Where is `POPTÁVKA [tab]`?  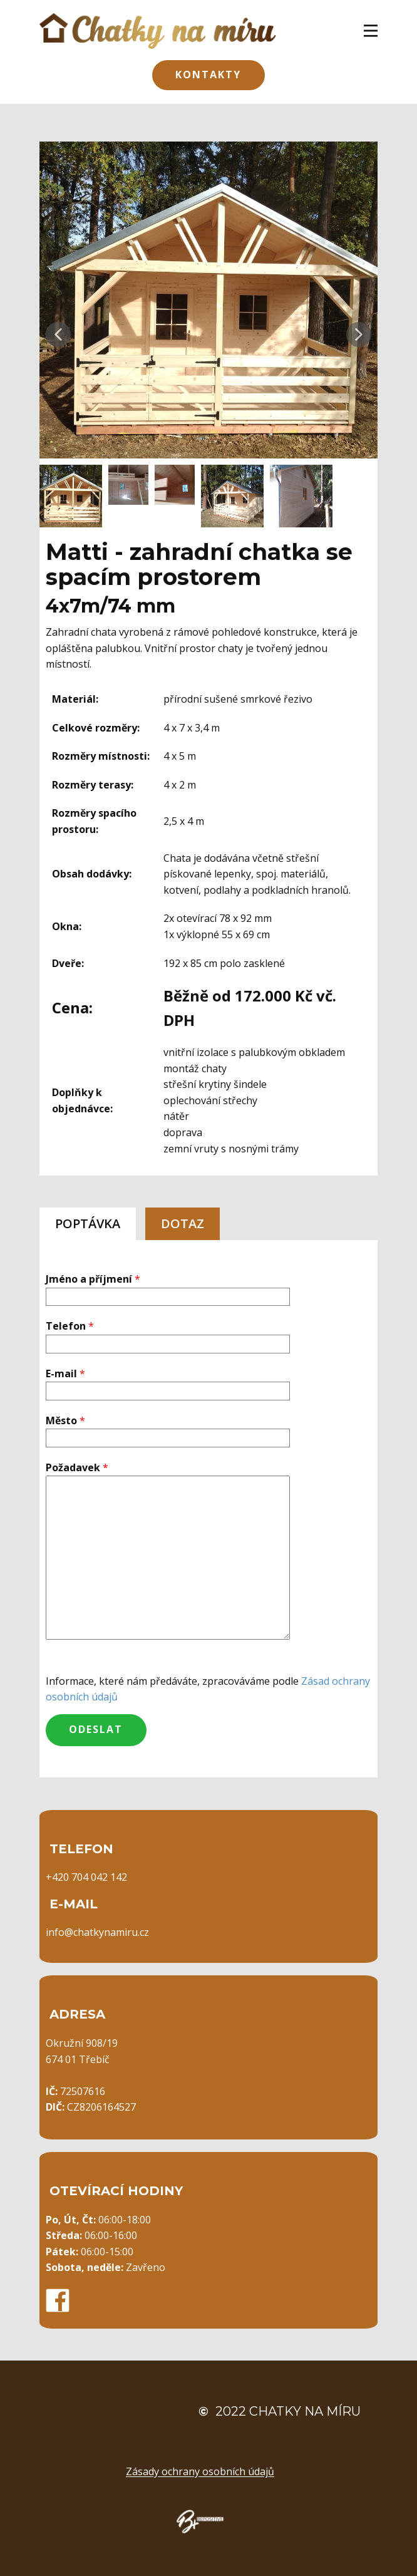
POPTÁVKA [tab] is located at coordinates (87, 1223).